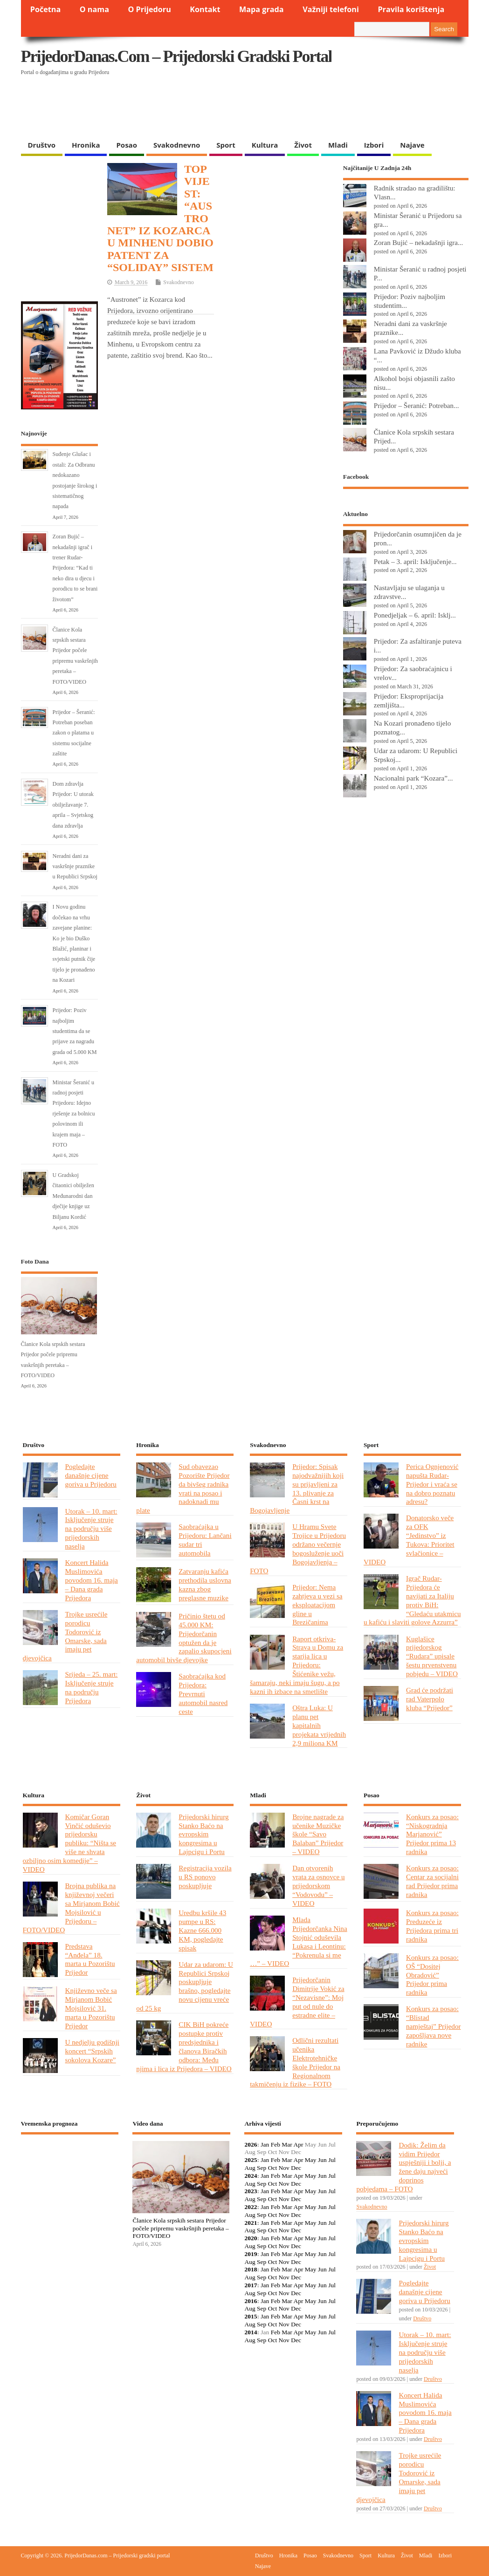  What do you see at coordinates (225, 145) in the screenshot?
I see `Sport` at bounding box center [225, 145].